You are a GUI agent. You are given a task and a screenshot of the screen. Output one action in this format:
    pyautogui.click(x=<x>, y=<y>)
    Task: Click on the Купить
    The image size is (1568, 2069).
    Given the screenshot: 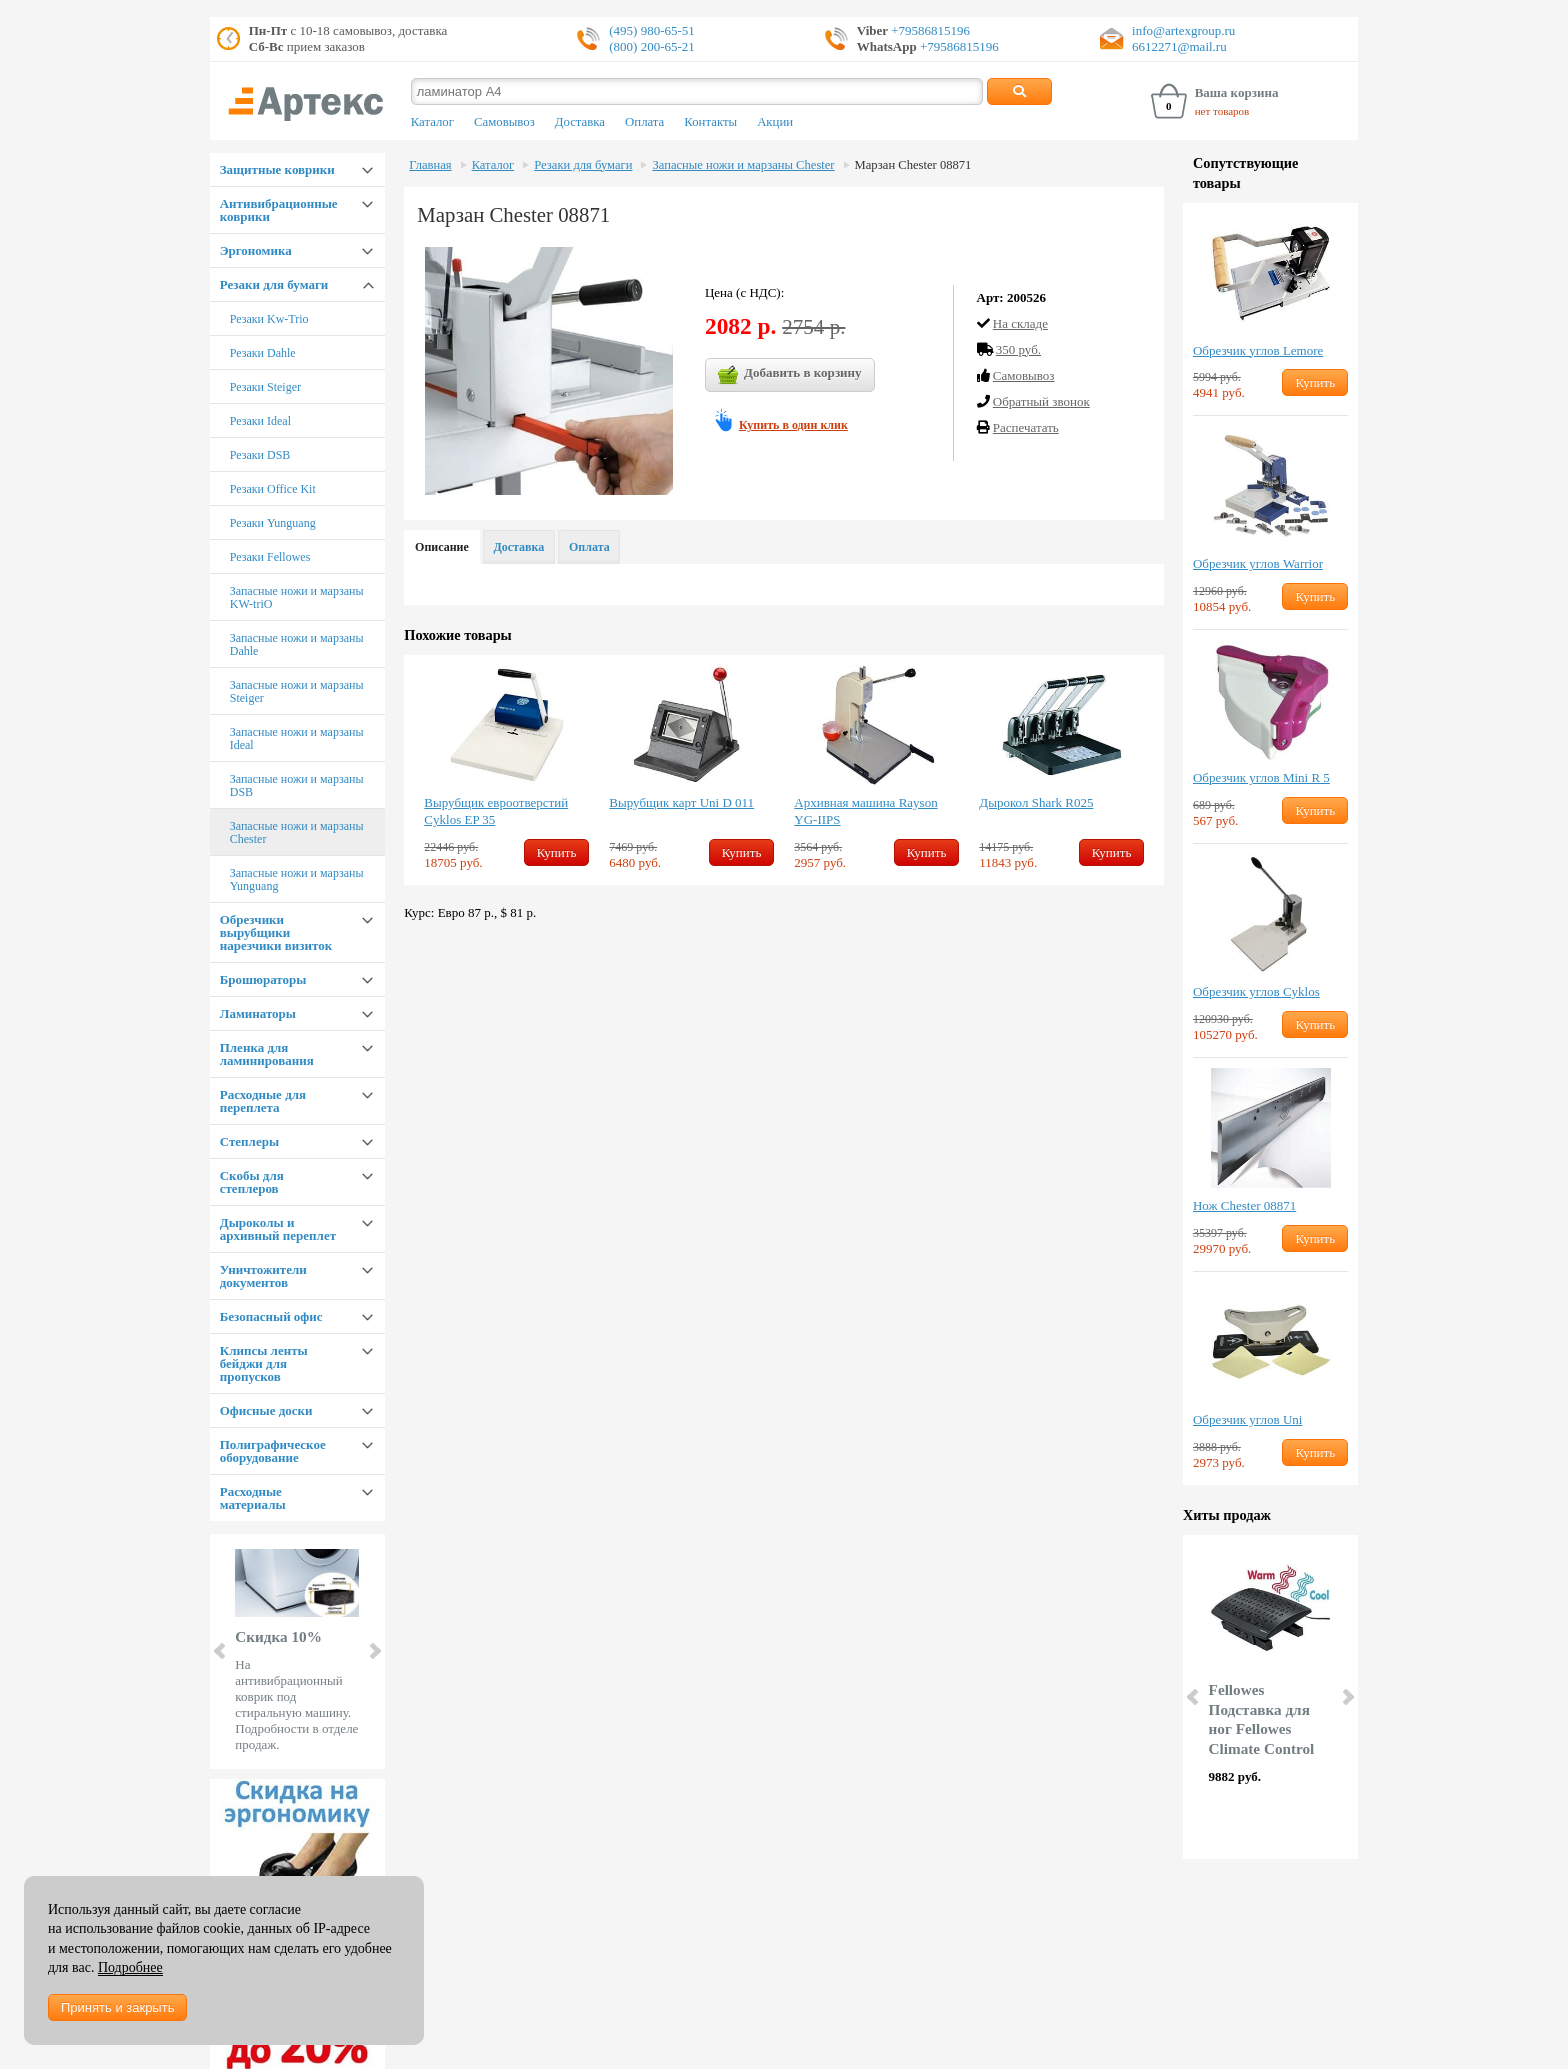 What is the action you would take?
    pyautogui.click(x=557, y=852)
    